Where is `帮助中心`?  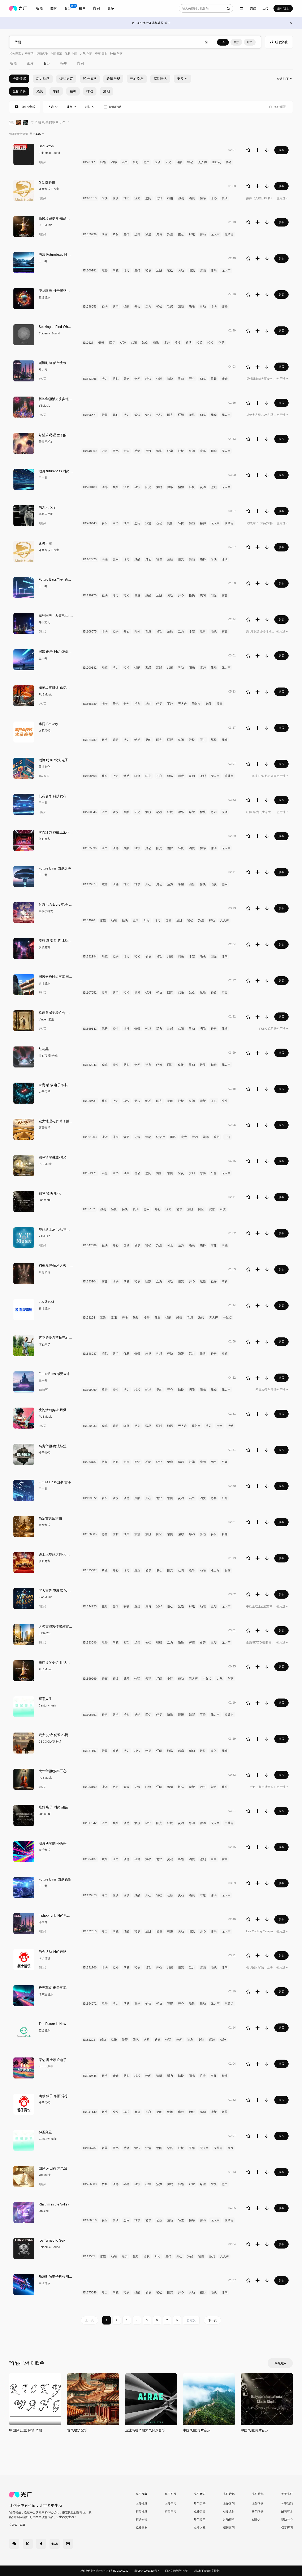
帮助中心 is located at coordinates (287, 2519).